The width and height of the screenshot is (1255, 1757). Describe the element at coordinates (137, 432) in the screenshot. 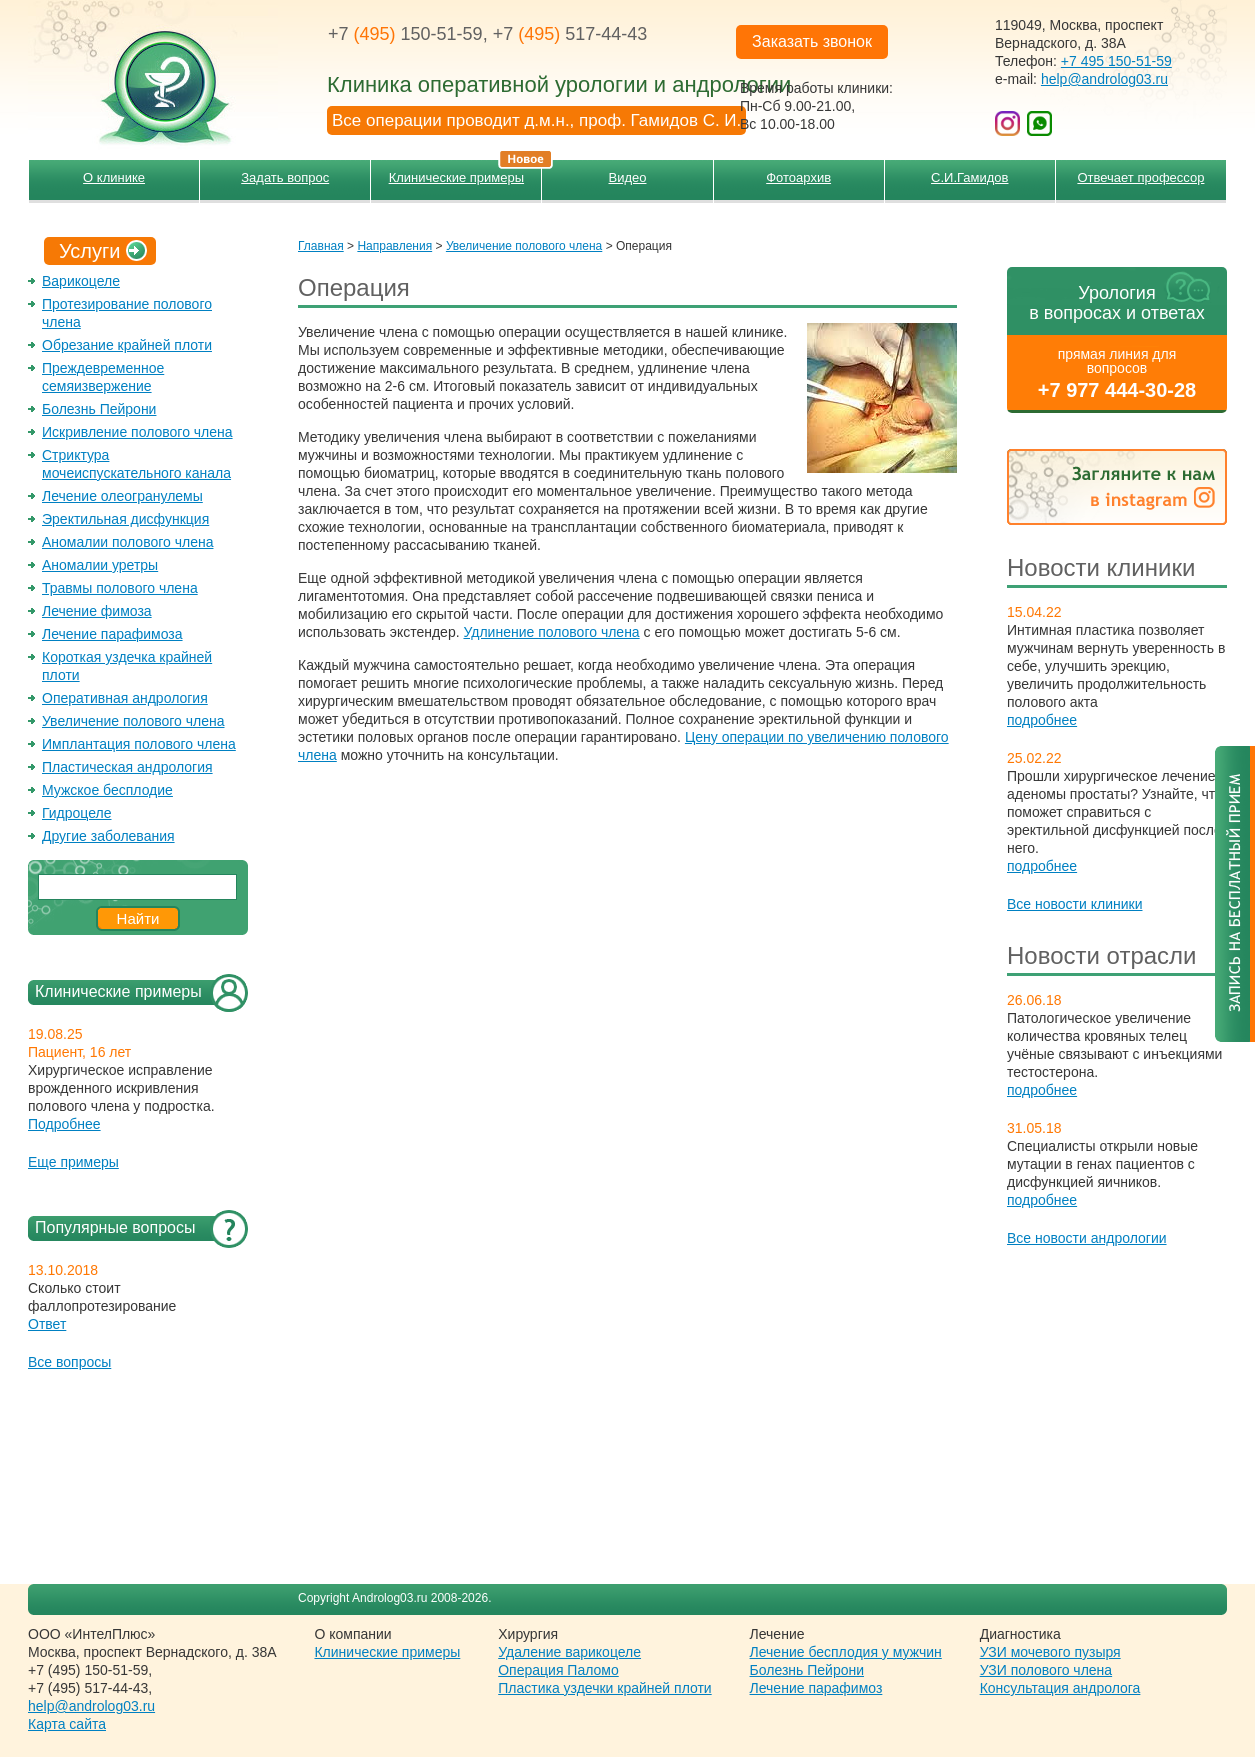

I see `Искривление полового члена` at that location.